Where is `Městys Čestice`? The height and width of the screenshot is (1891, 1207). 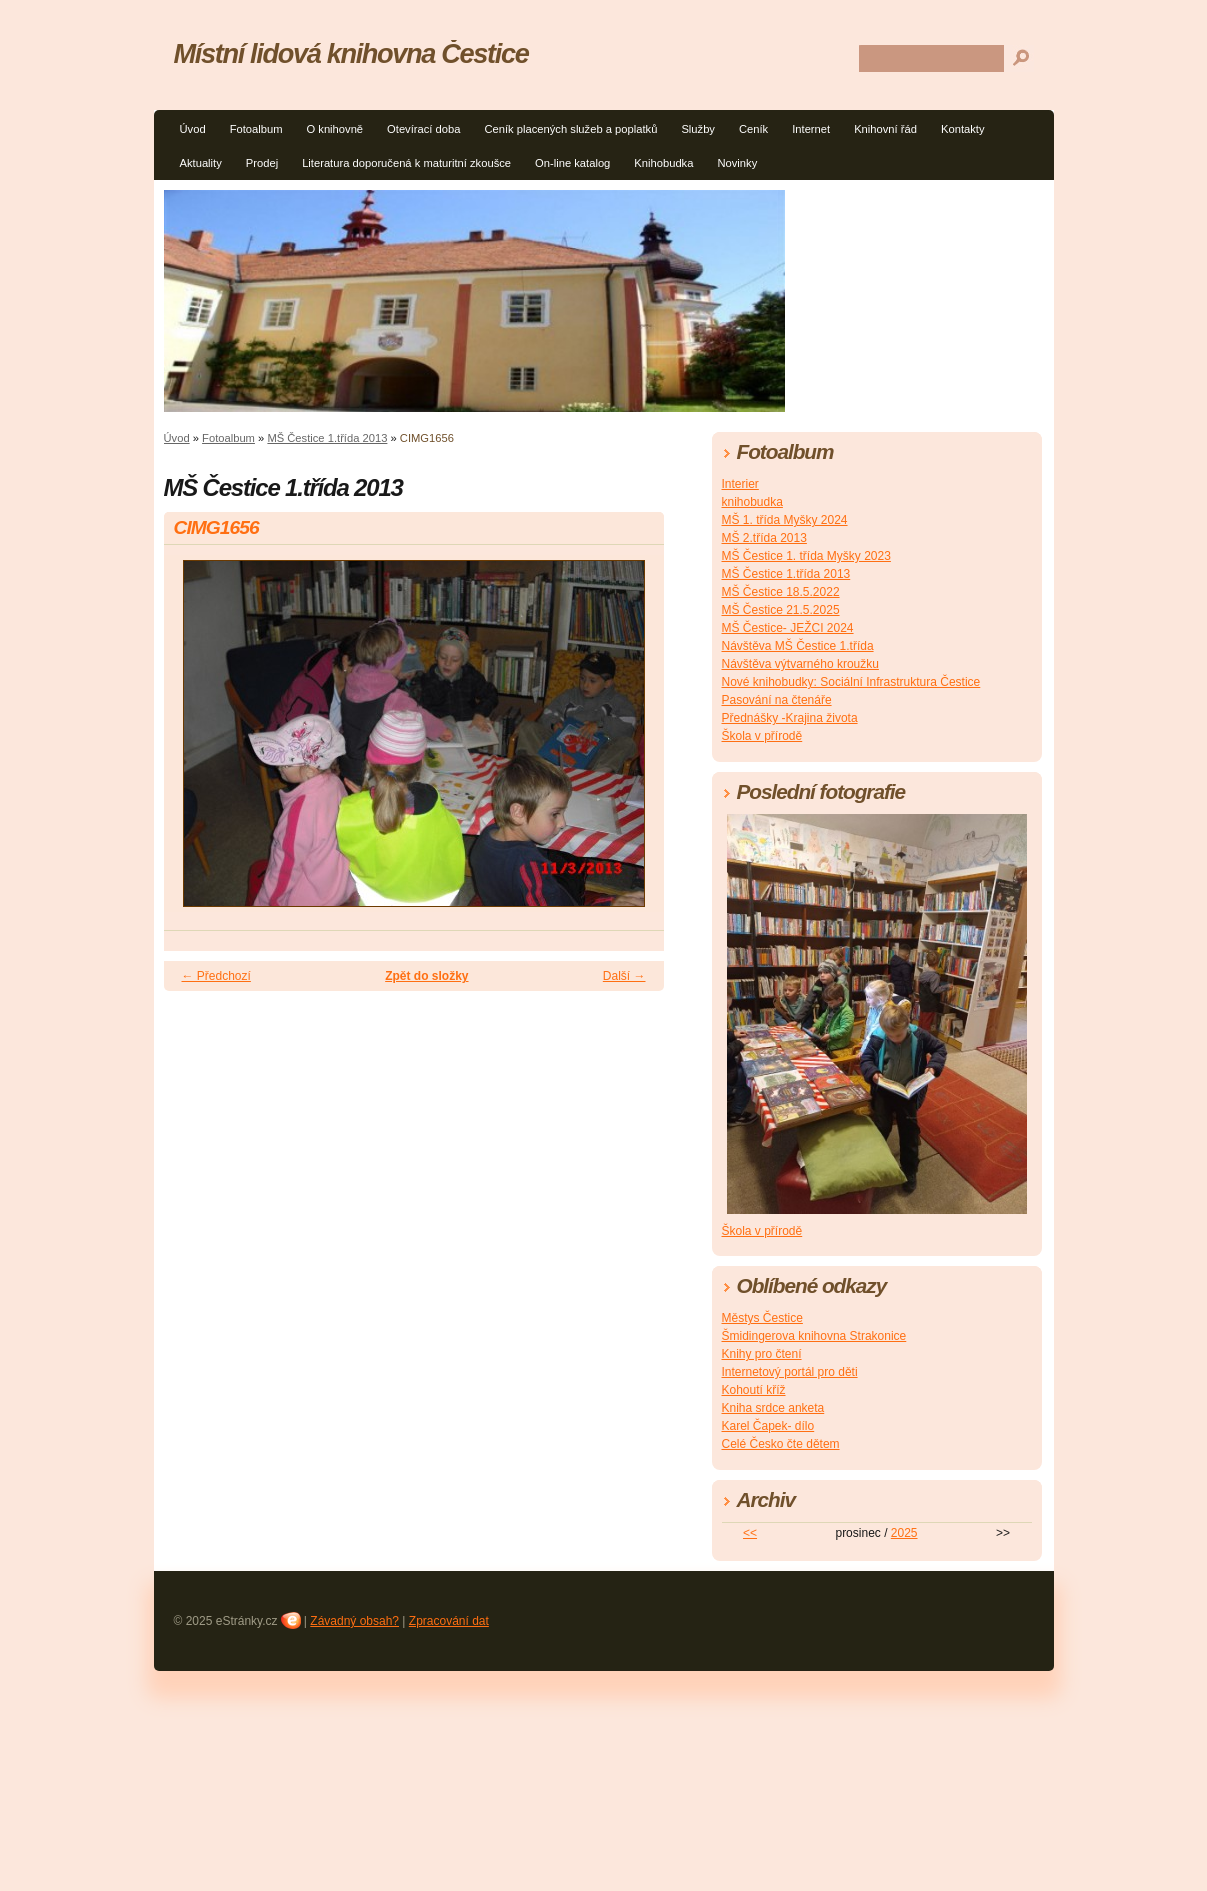
Městys Čestice is located at coordinates (762, 1318).